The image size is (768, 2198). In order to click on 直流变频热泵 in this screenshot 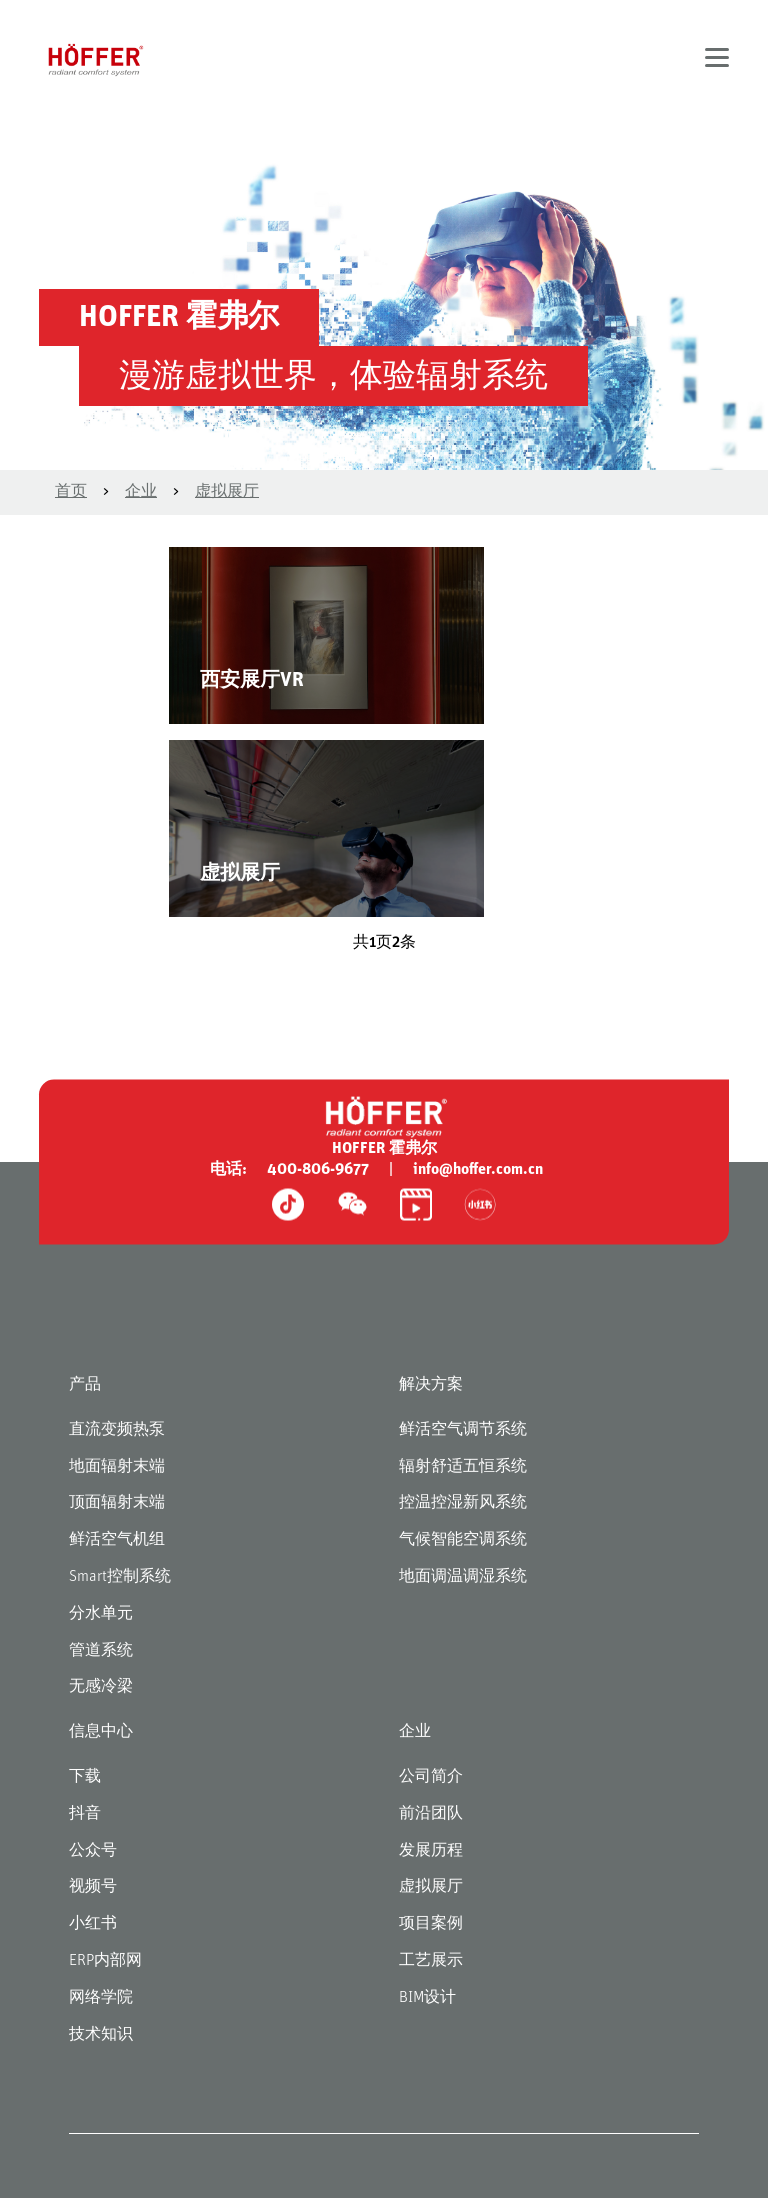, I will do `click(117, 1430)`.